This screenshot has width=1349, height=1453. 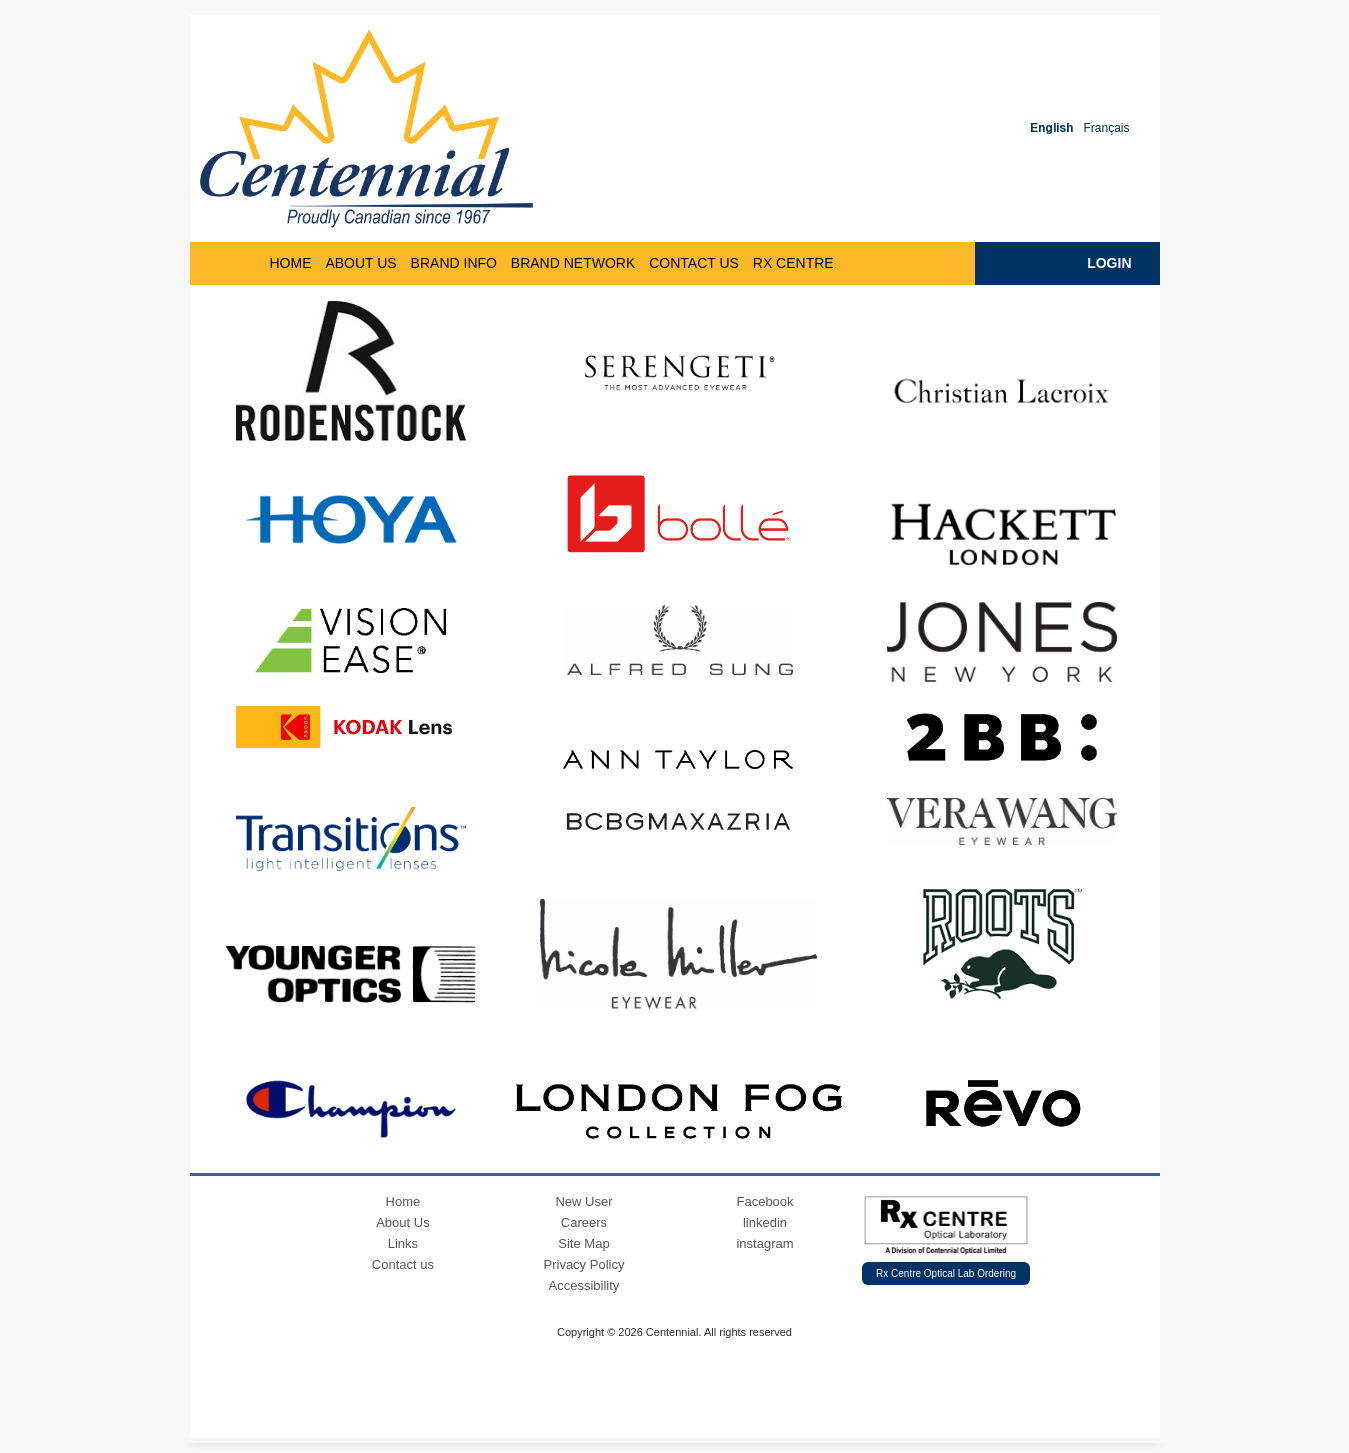 What do you see at coordinates (454, 263) in the screenshot?
I see `BRAND INFO` at bounding box center [454, 263].